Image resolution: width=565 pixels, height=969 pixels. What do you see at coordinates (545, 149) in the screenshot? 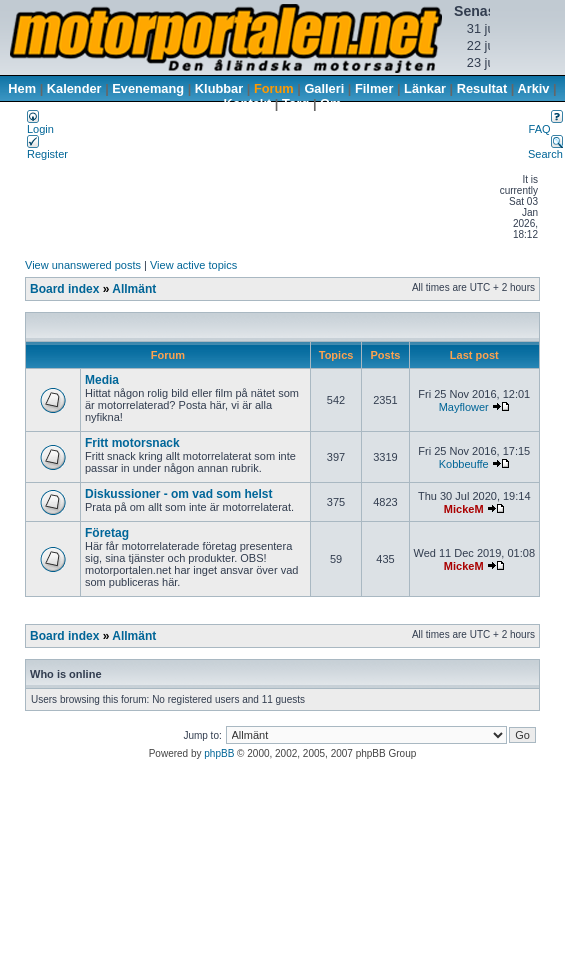
I see `Search` at bounding box center [545, 149].